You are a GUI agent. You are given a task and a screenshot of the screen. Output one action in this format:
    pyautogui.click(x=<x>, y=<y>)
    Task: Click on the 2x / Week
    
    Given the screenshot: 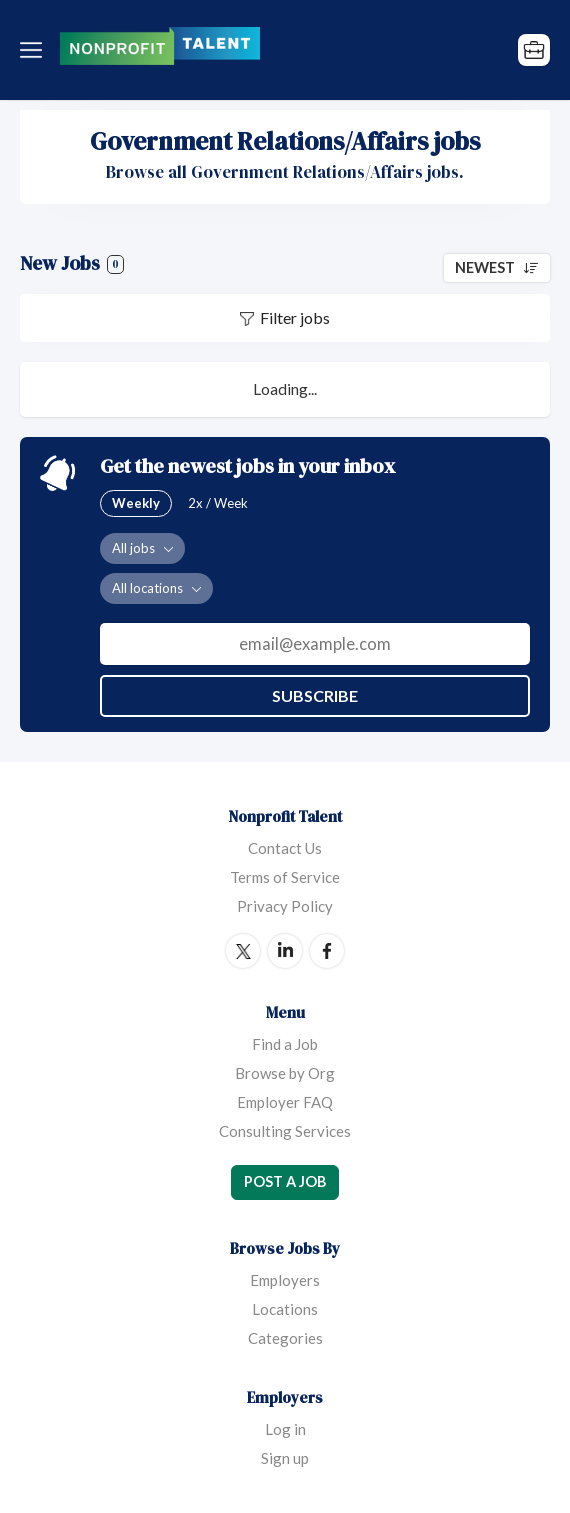 What is the action you would take?
    pyautogui.click(x=218, y=503)
    